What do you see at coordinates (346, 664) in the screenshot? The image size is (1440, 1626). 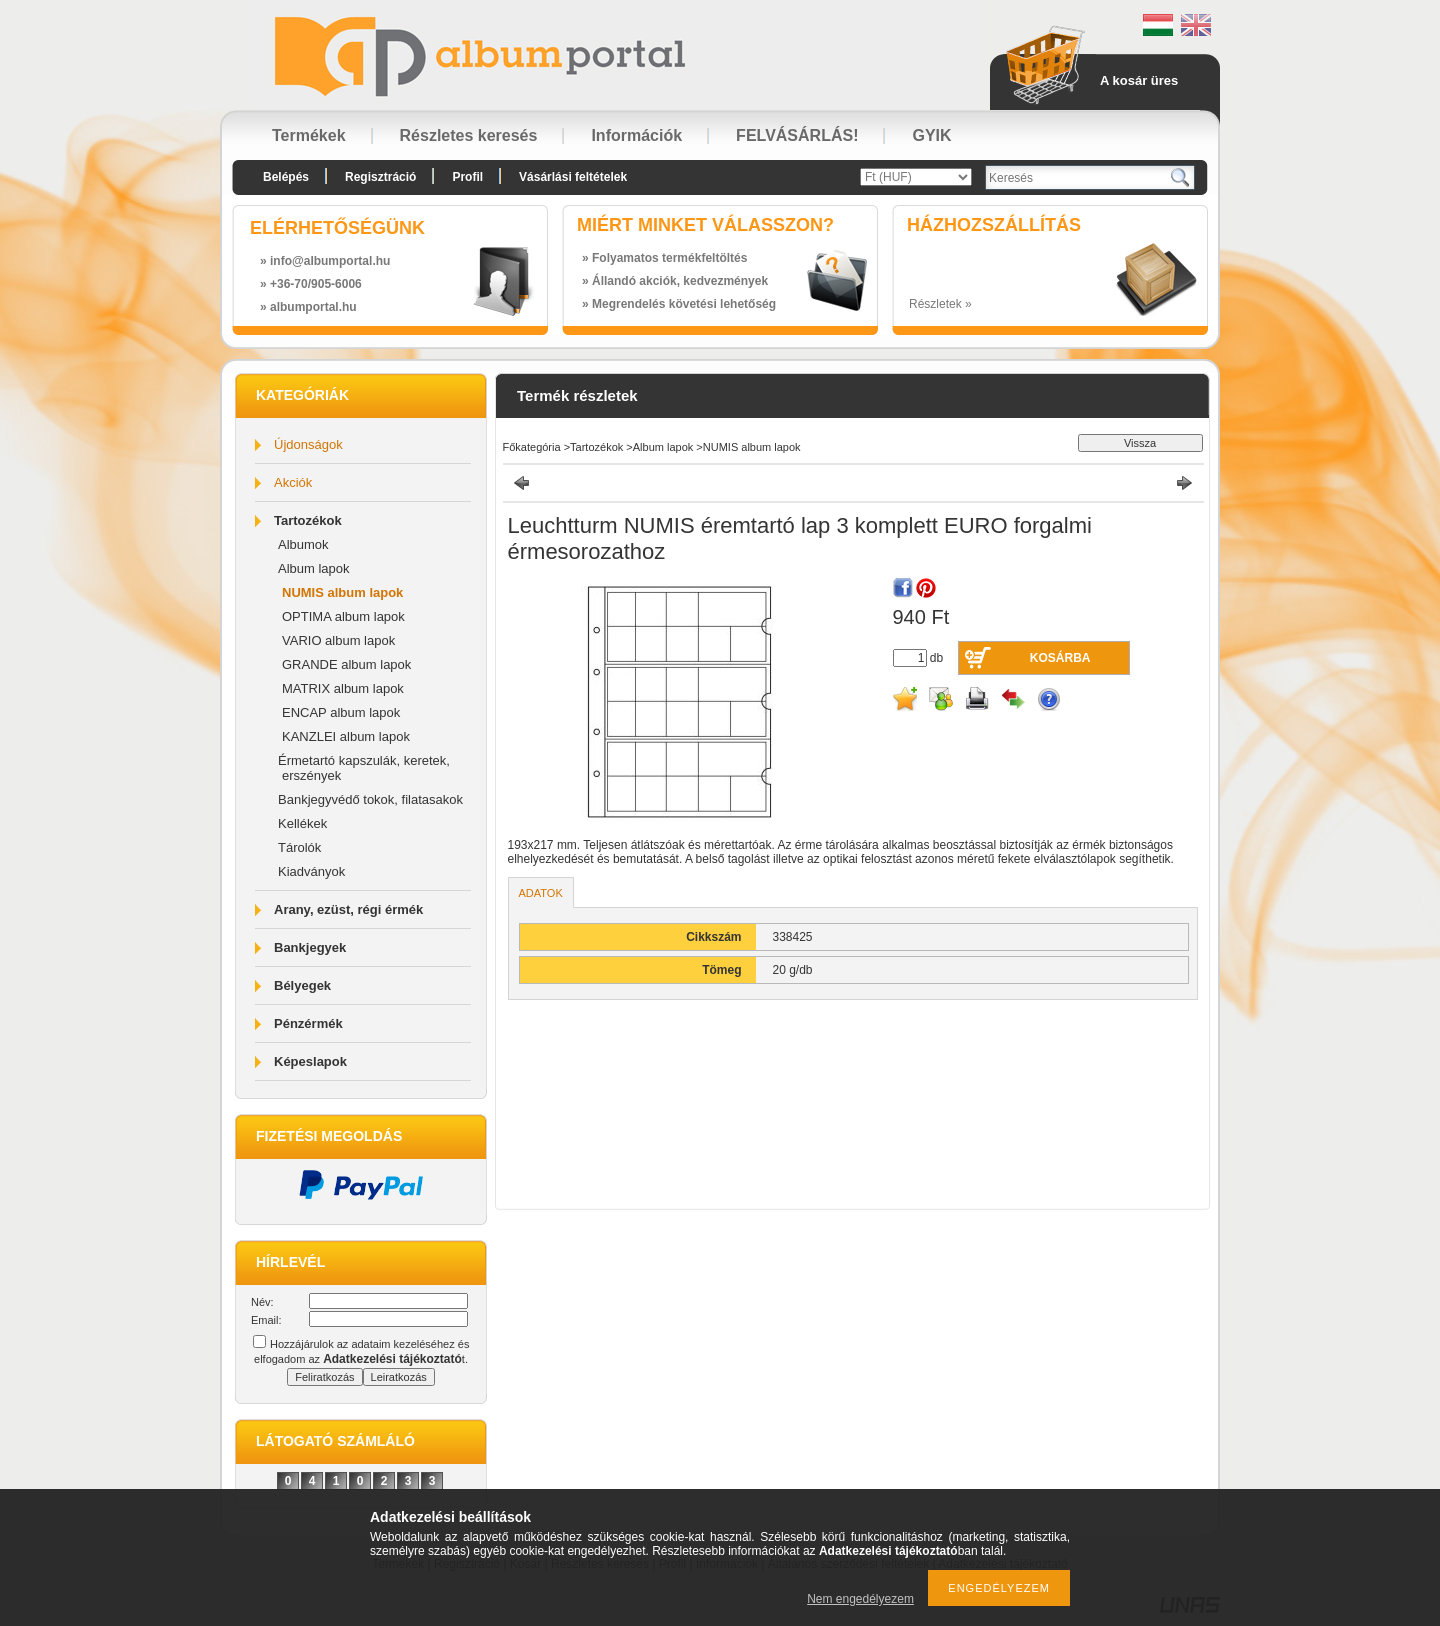 I see `GRANDE album lapok` at bounding box center [346, 664].